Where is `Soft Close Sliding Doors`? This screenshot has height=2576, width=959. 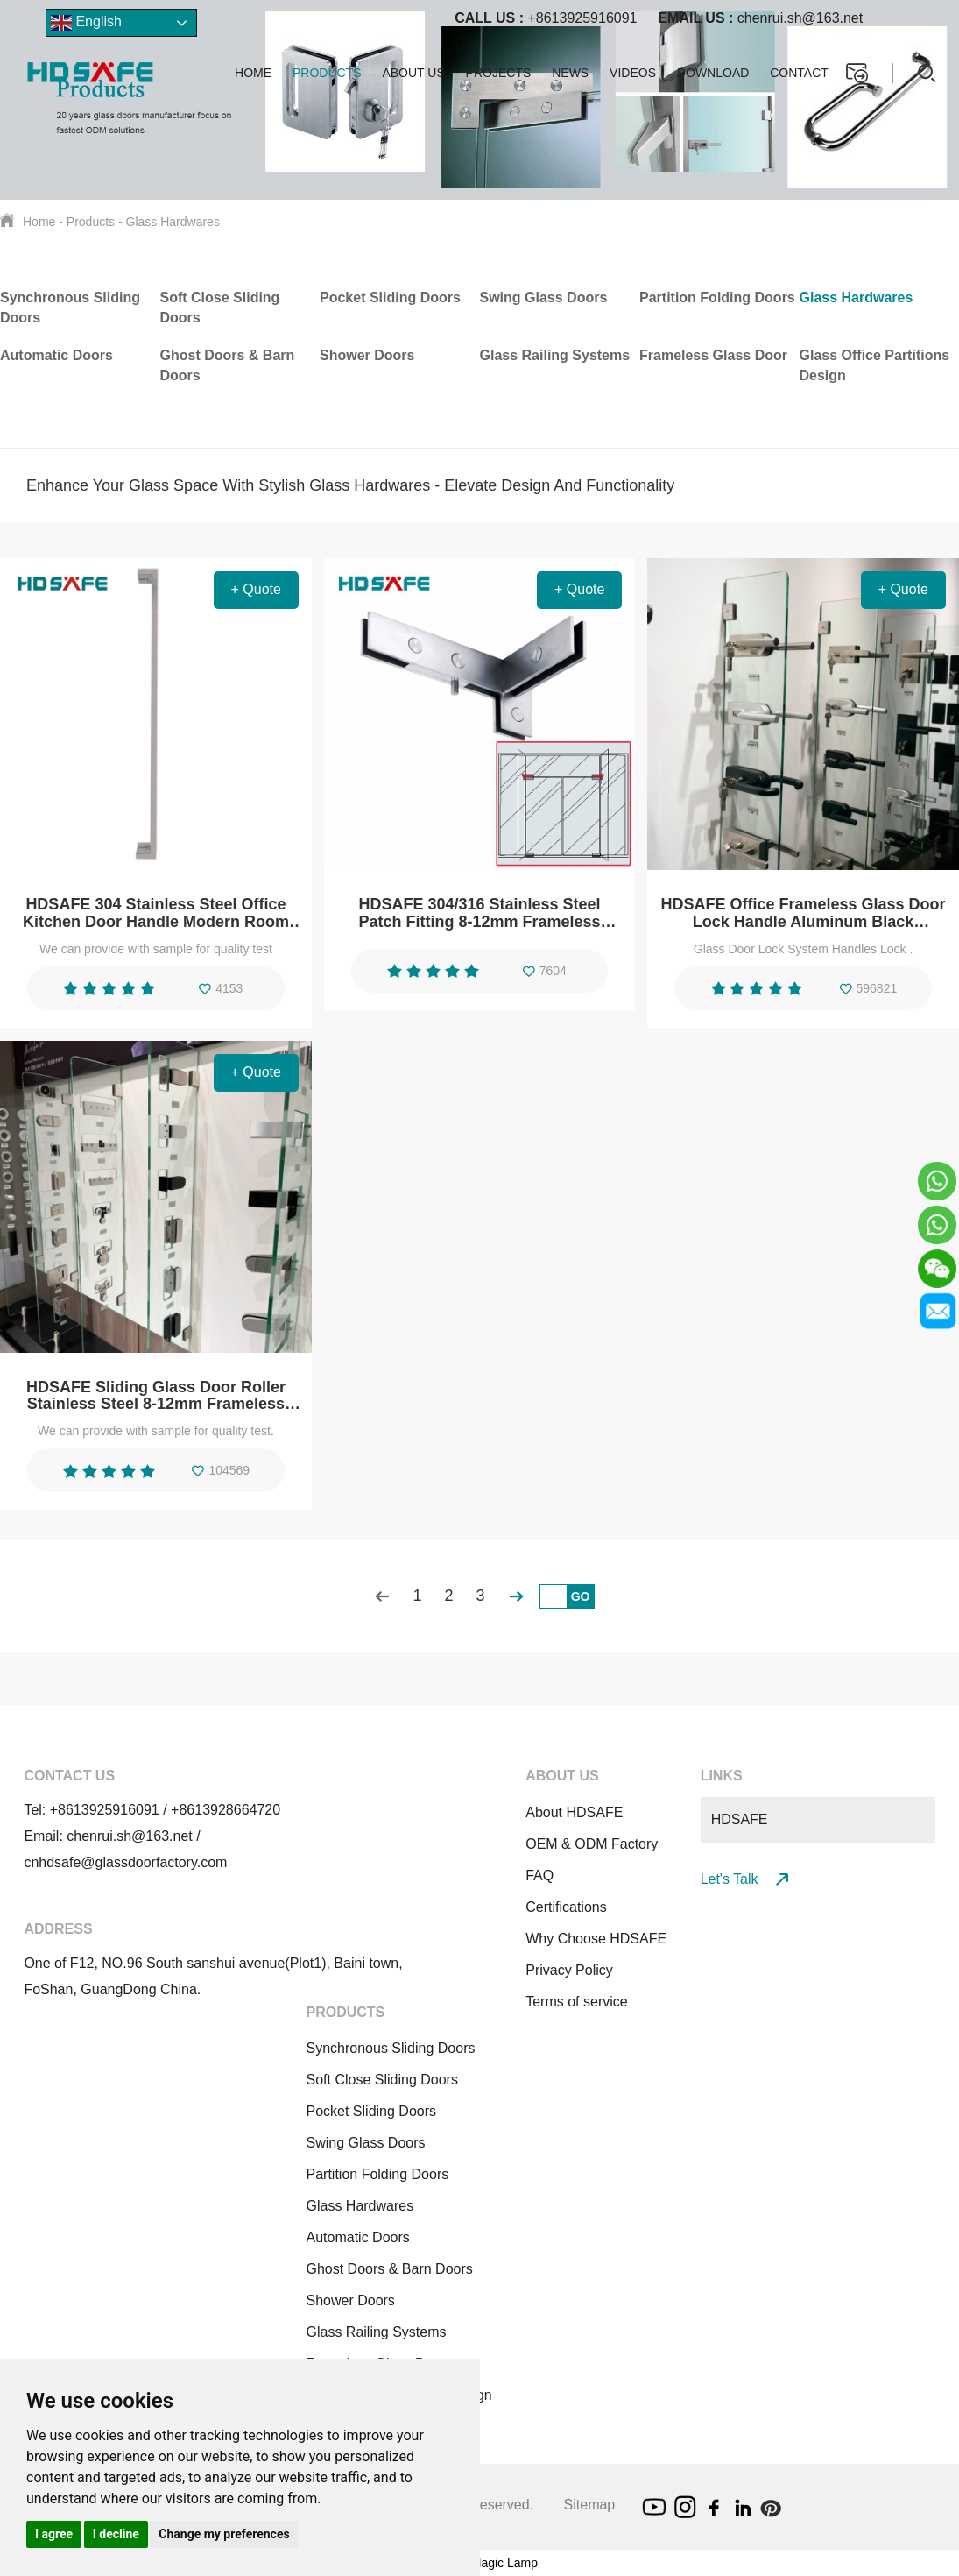
Soft Close Sliding Doors is located at coordinates (381, 2079).